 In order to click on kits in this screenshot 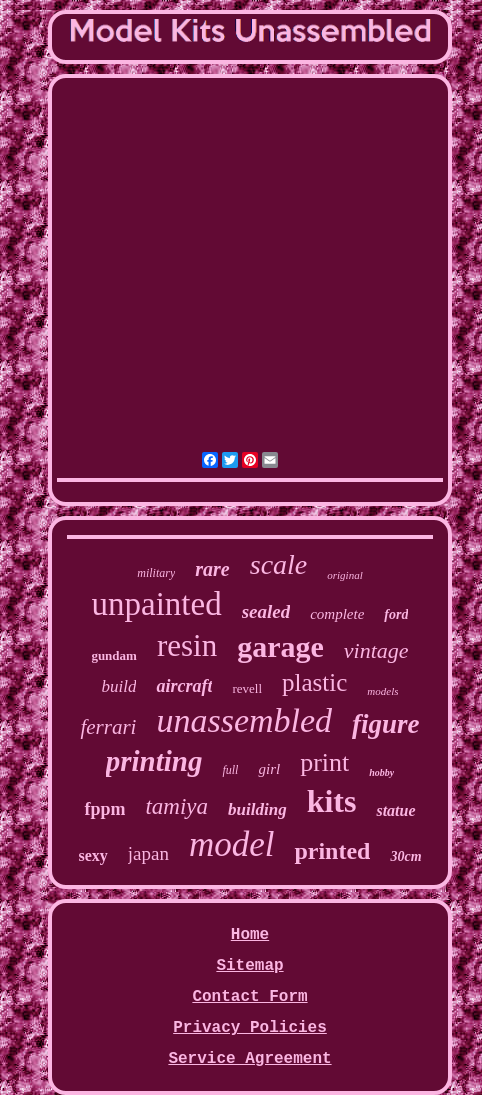, I will do `click(332, 801)`.